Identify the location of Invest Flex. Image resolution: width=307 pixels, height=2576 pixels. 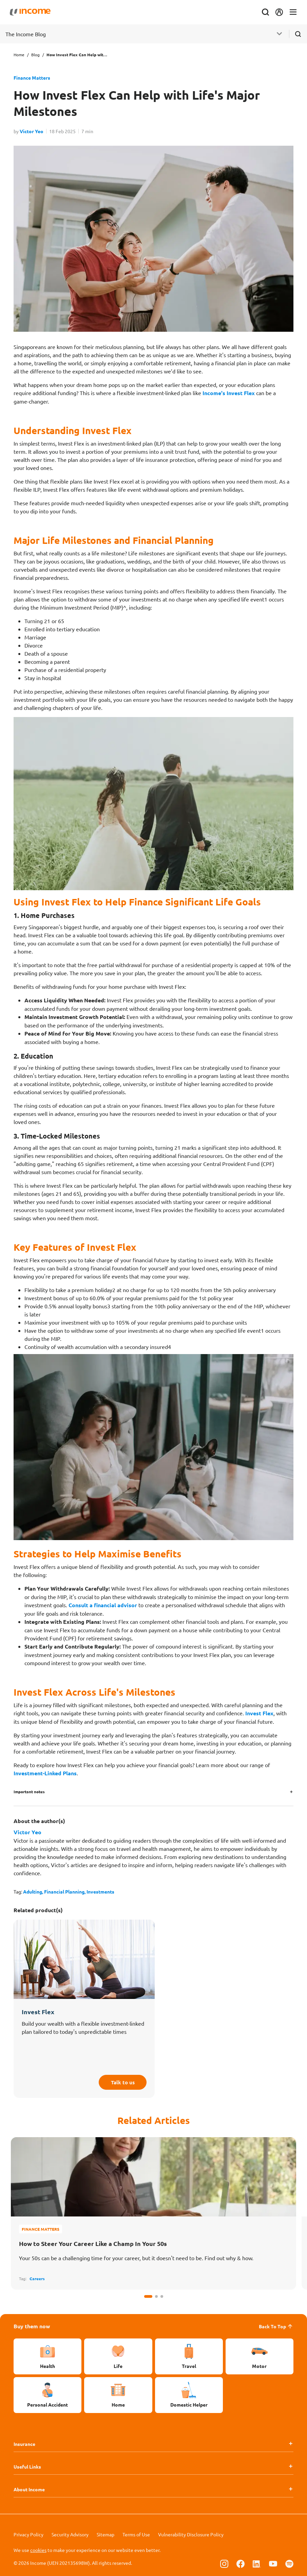
(259, 1713).